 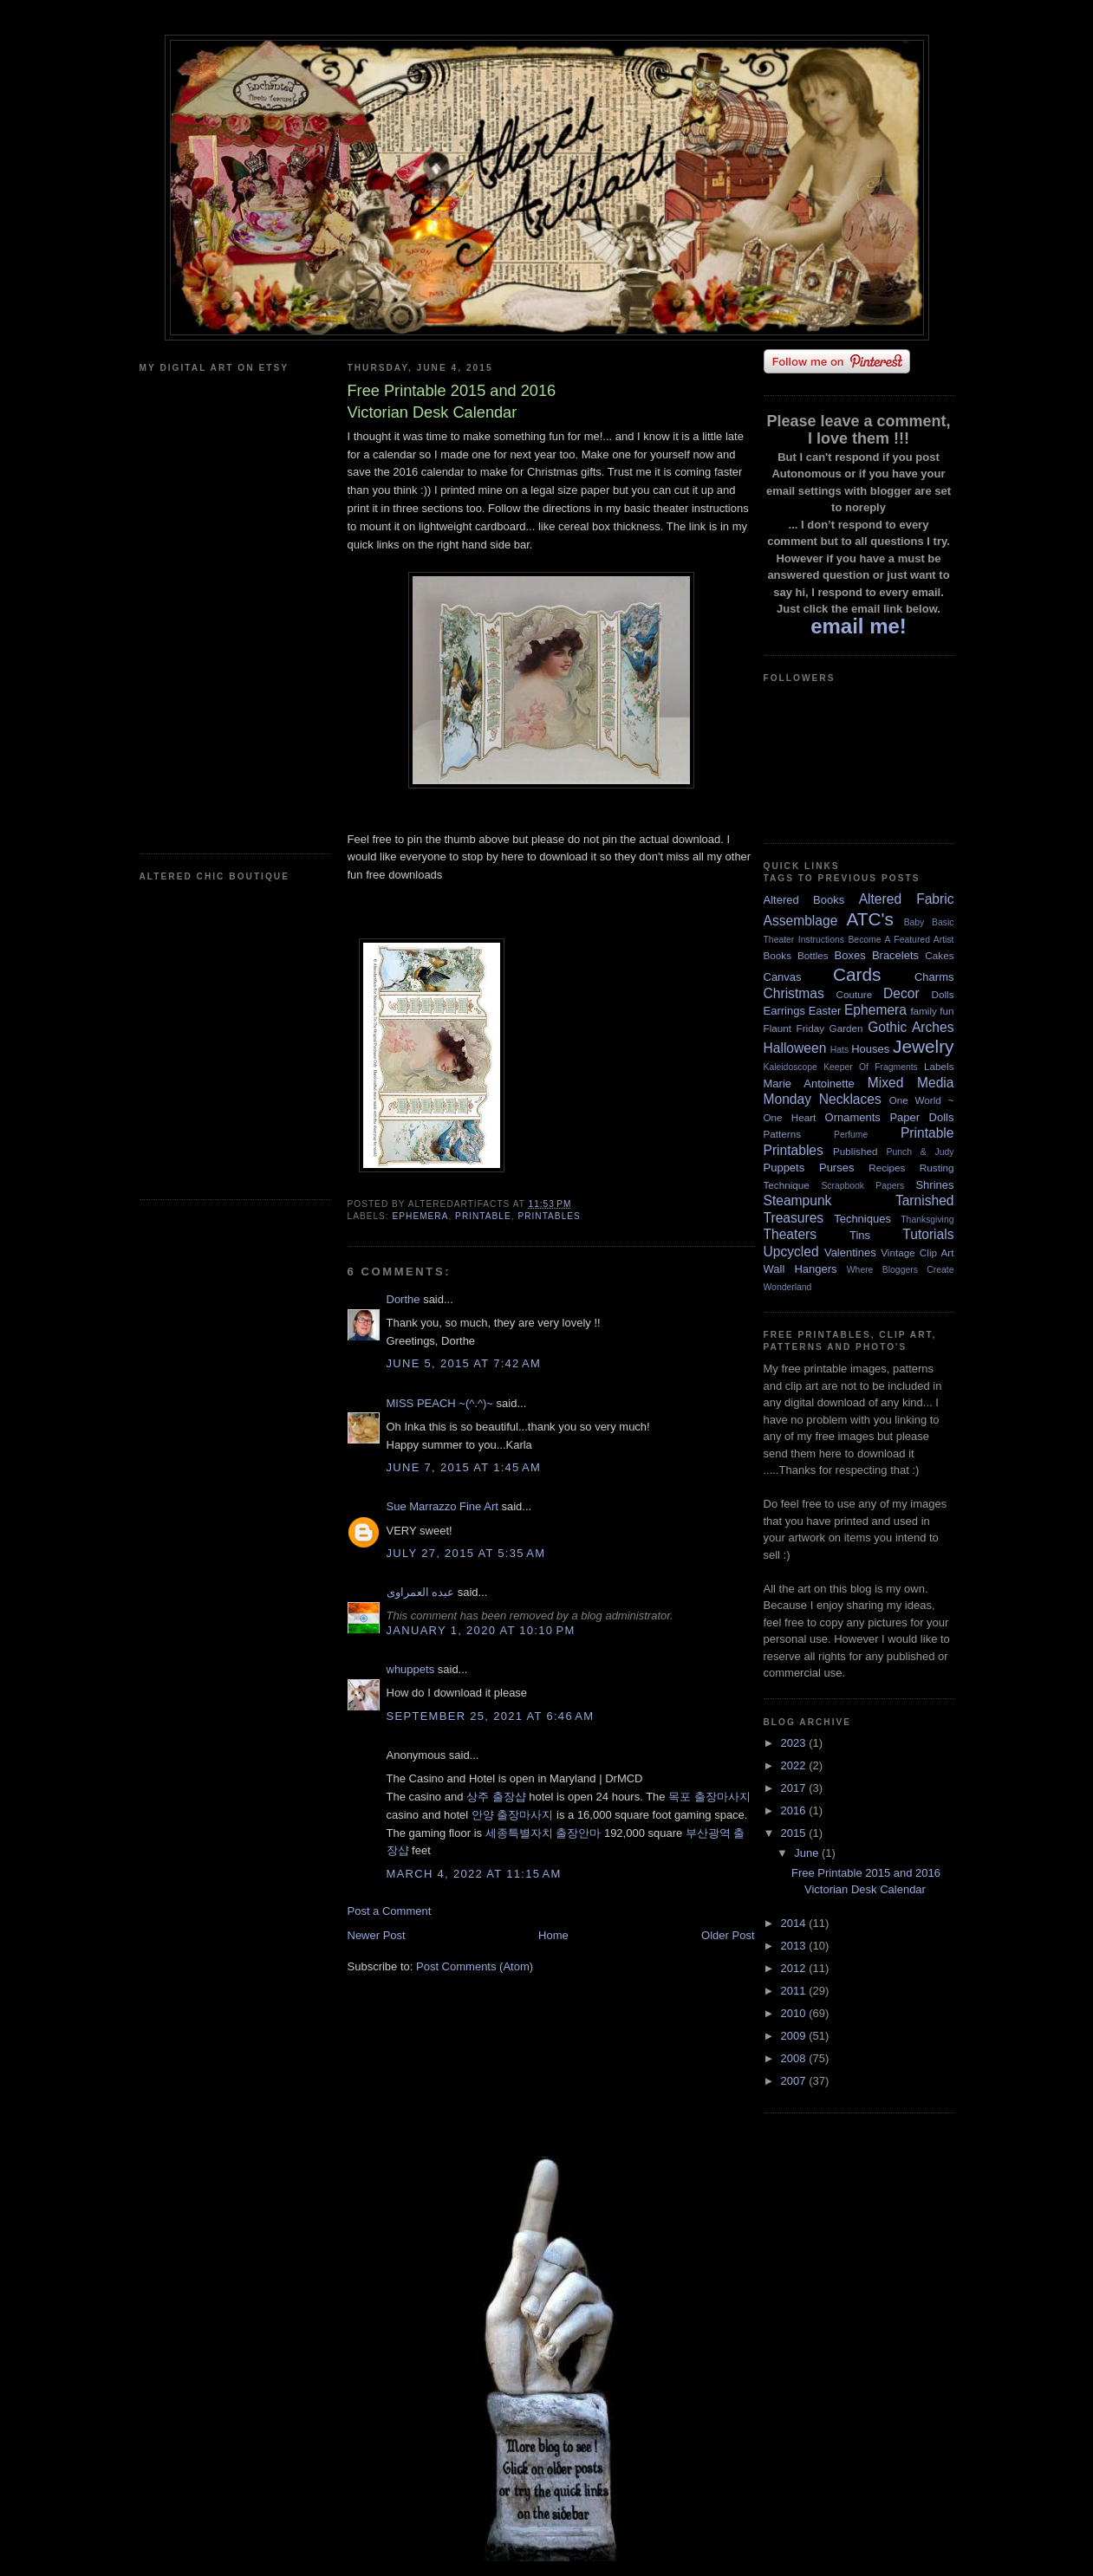 I want to click on 2009, so click(x=795, y=2035).